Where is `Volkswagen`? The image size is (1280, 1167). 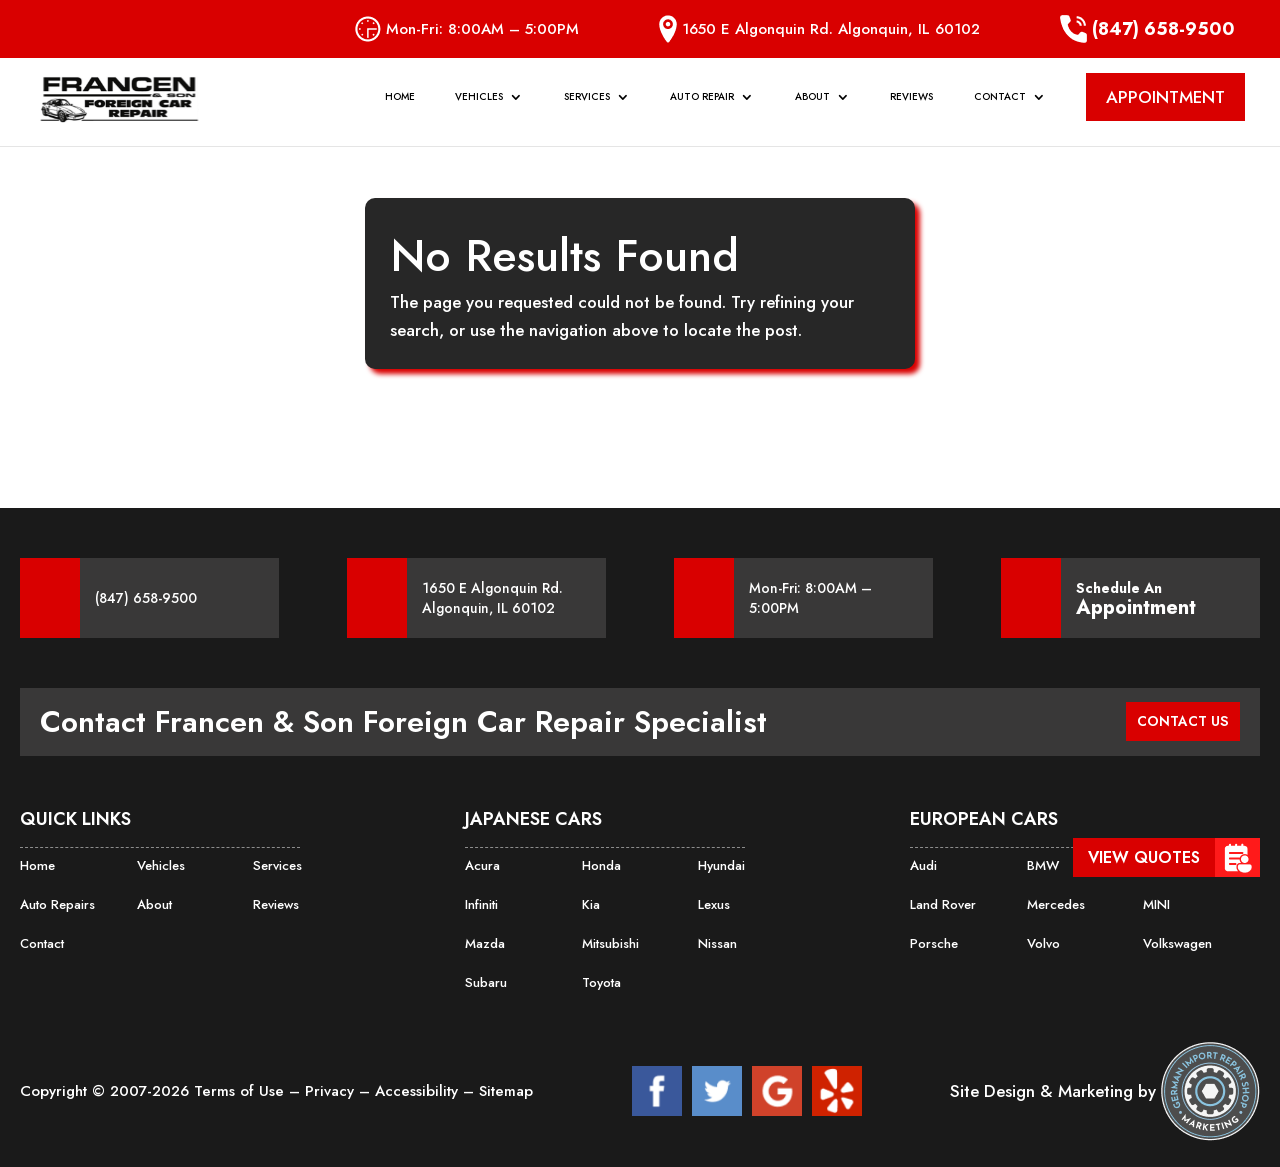 Volkswagen is located at coordinates (1176, 941).